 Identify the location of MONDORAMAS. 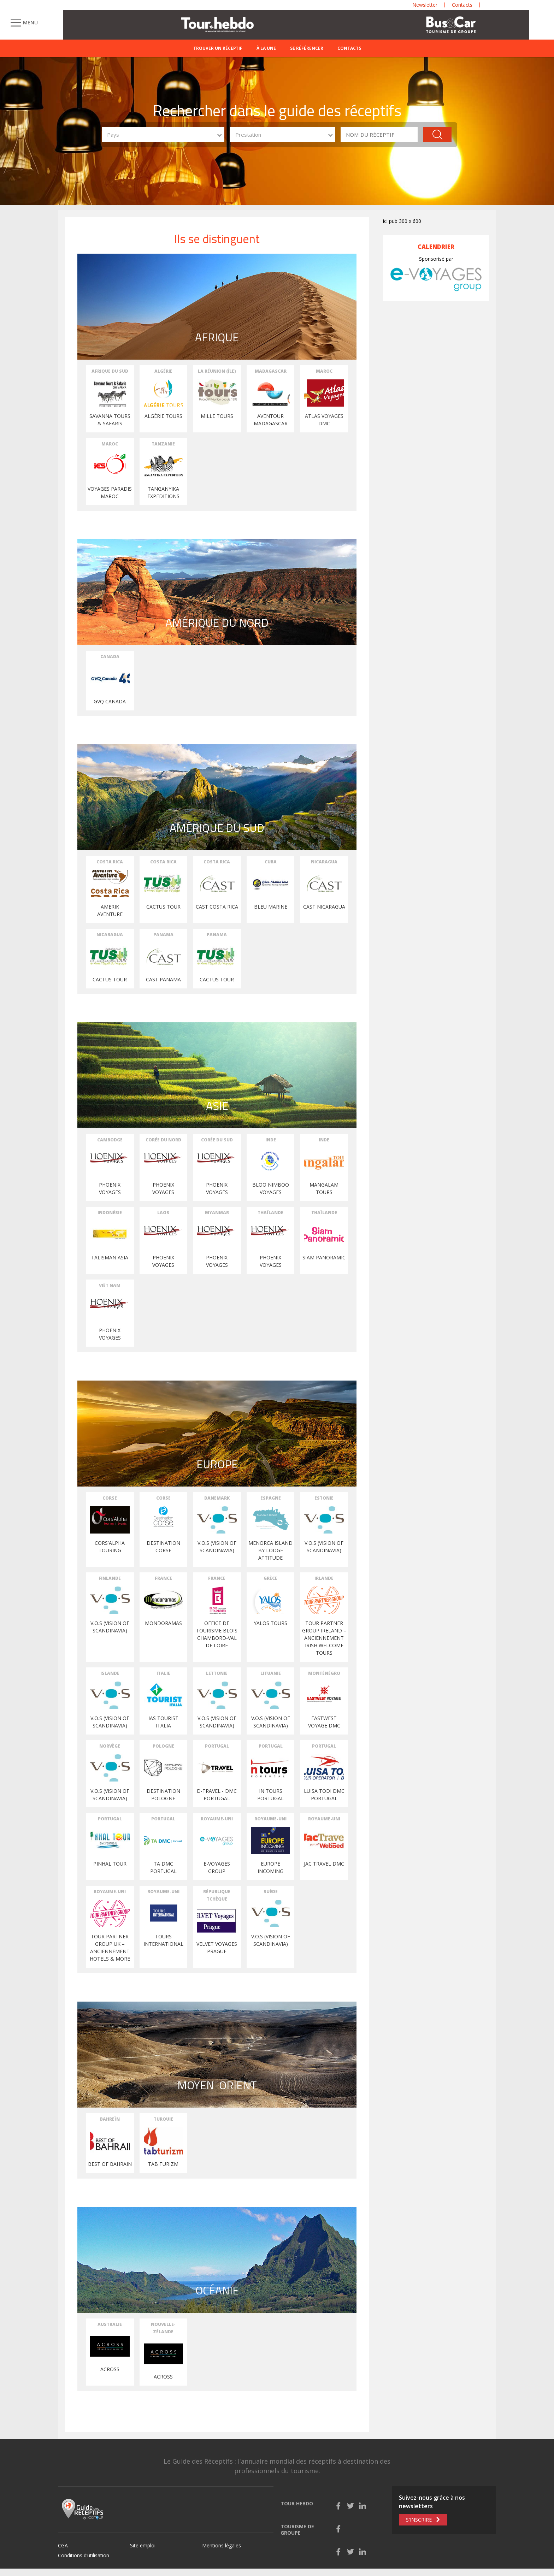
(163, 1623).